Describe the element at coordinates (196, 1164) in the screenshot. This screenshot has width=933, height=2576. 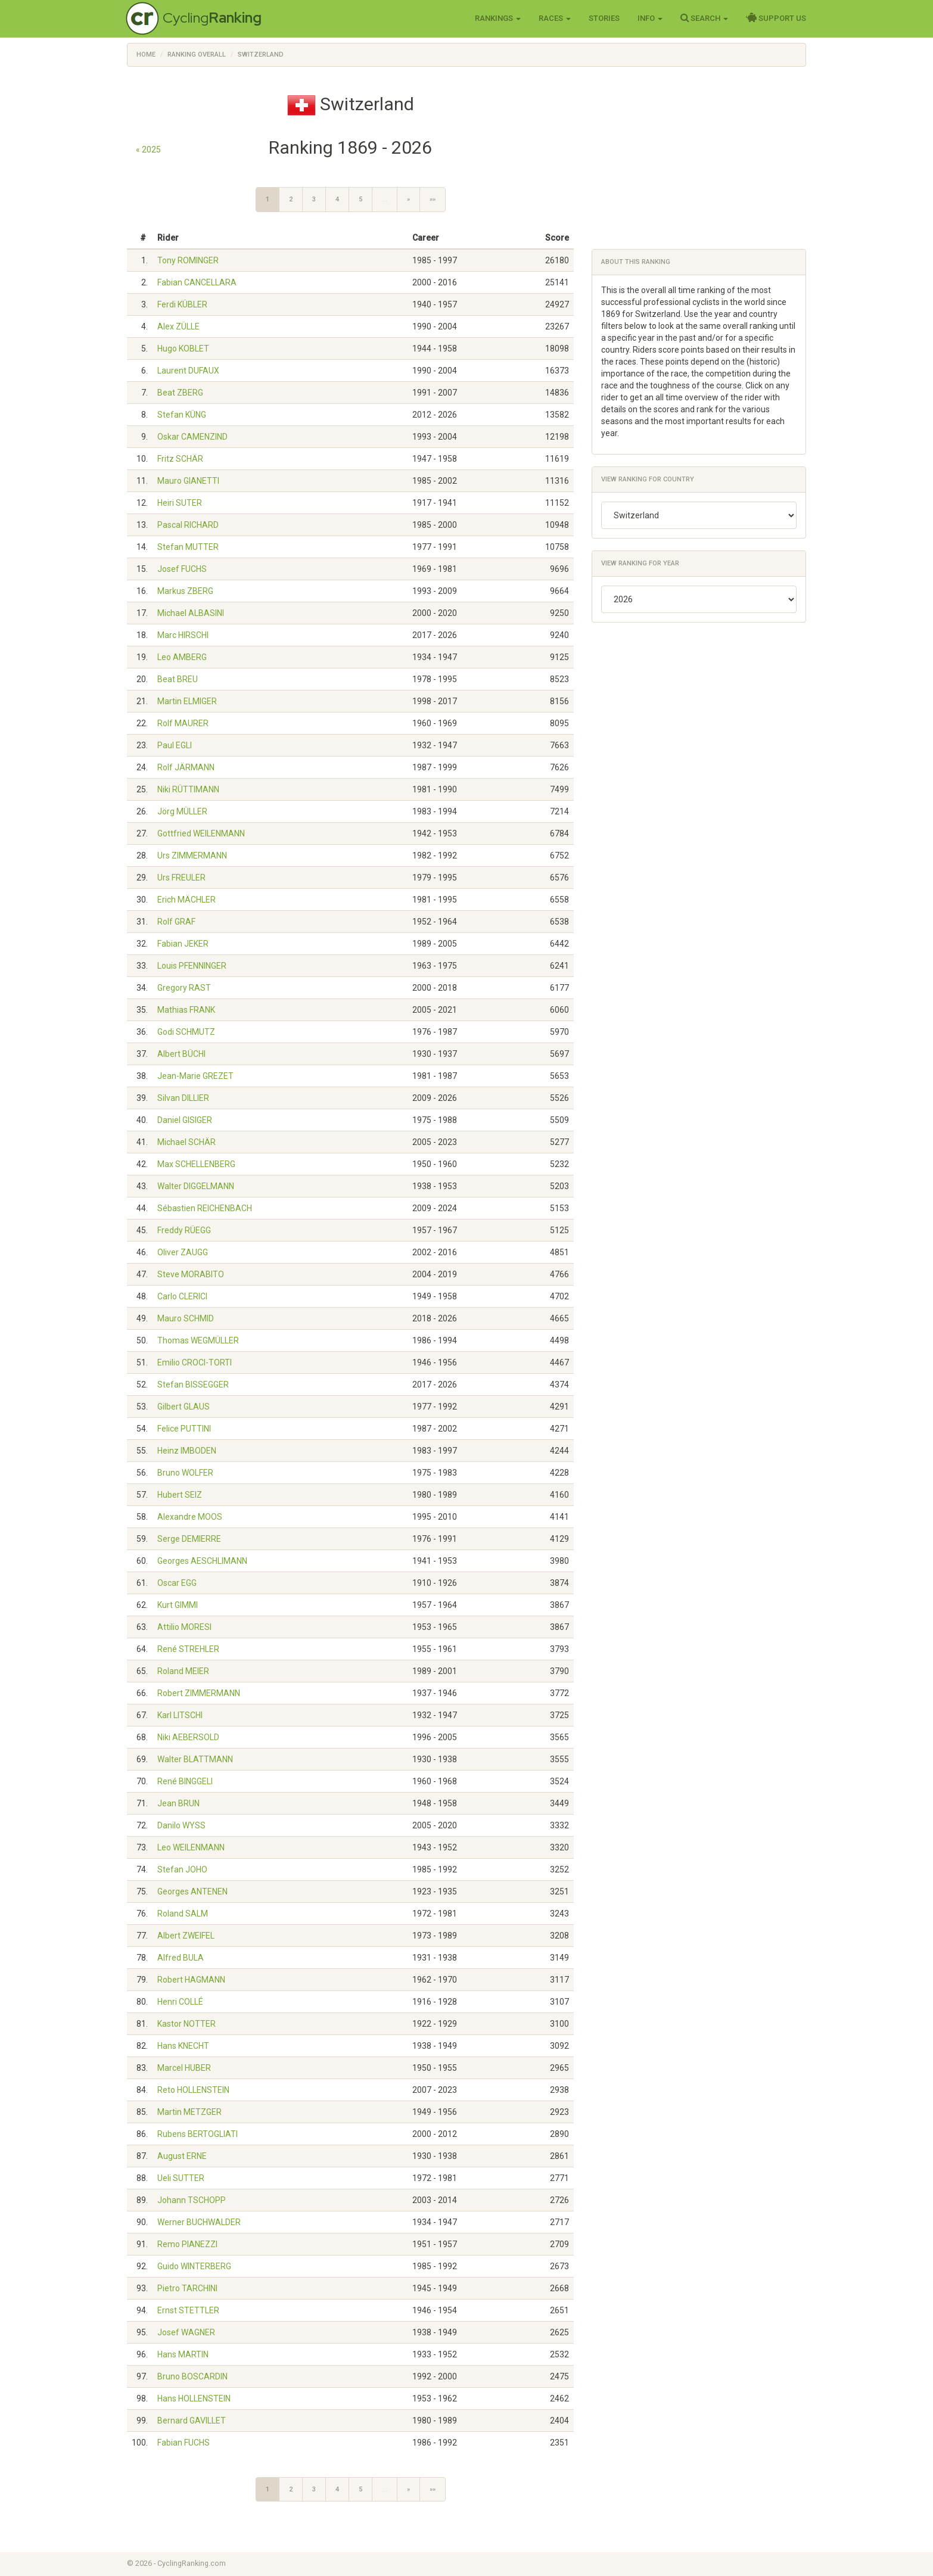
I see `Max SCHELLENBERG` at that location.